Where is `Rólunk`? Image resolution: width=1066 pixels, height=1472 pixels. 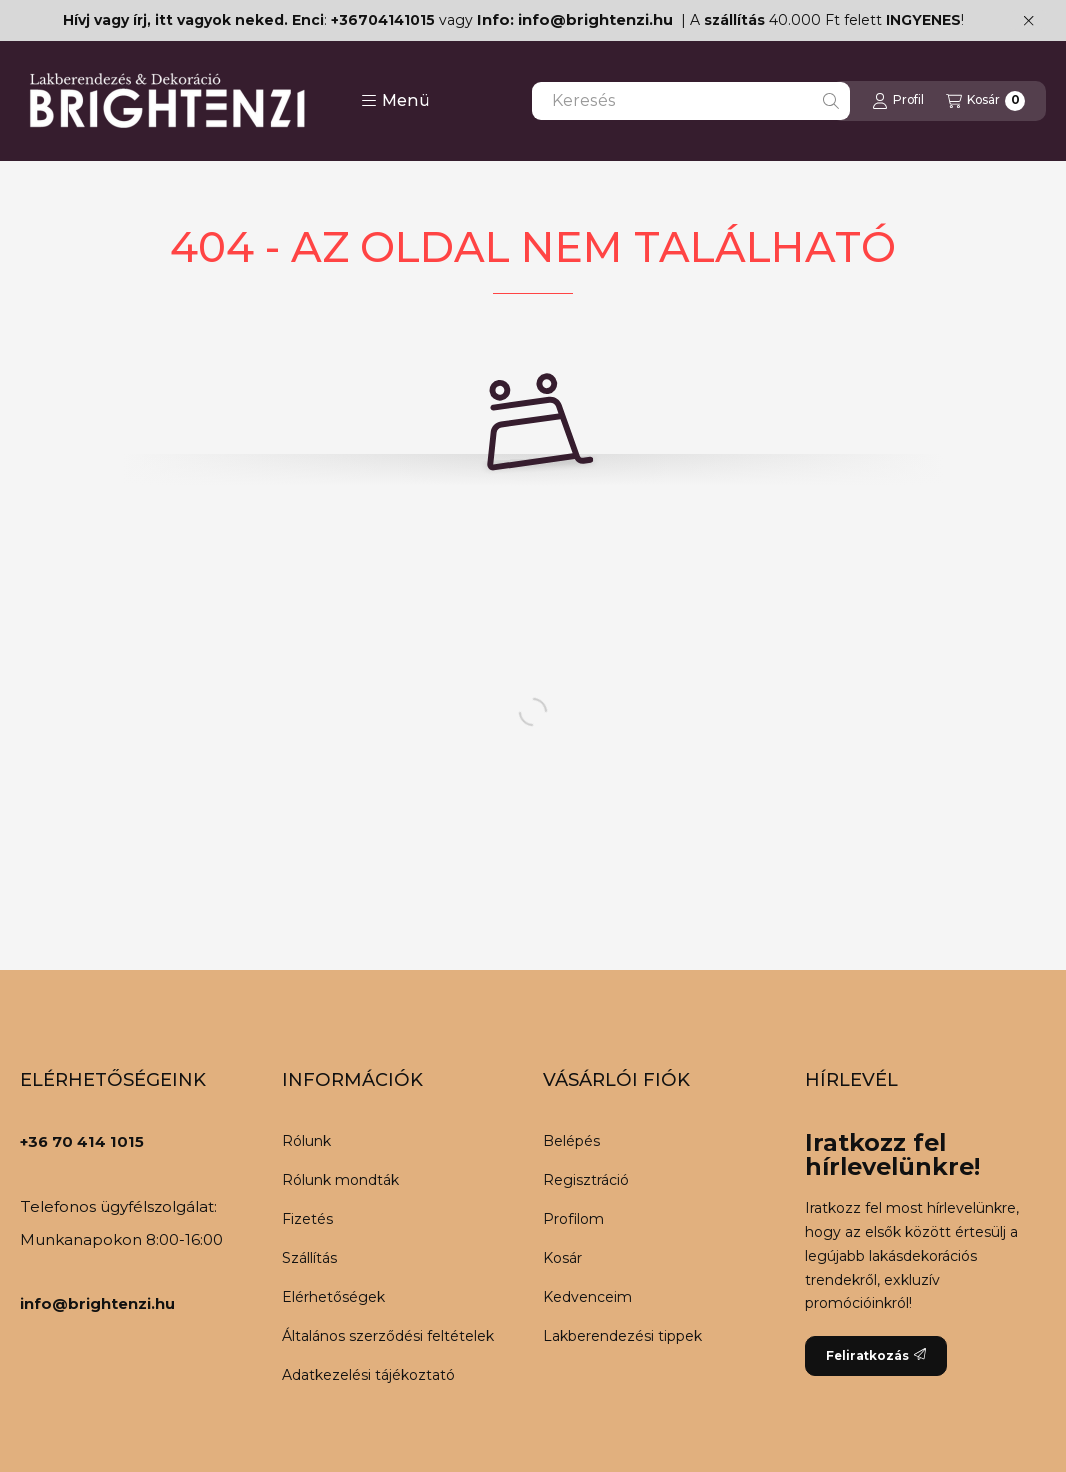
Rólunk is located at coordinates (306, 1141).